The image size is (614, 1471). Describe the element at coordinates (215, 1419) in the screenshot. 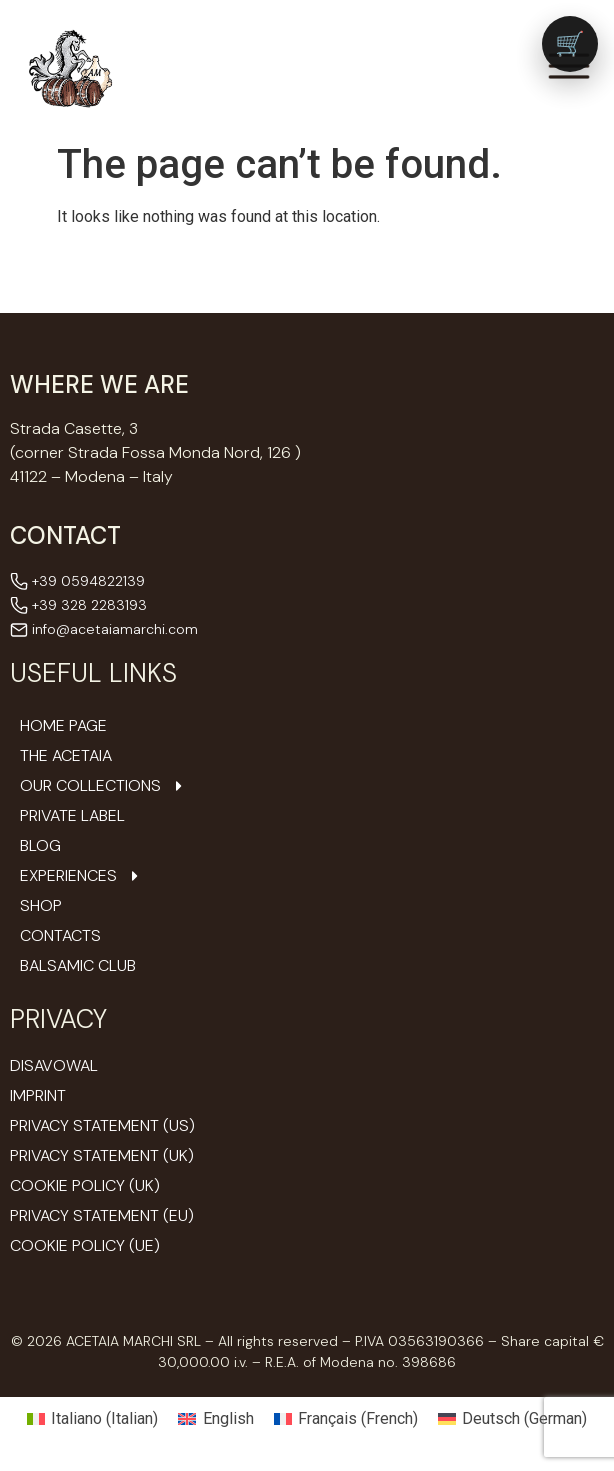

I see `[Switch to English (English)]` at that location.